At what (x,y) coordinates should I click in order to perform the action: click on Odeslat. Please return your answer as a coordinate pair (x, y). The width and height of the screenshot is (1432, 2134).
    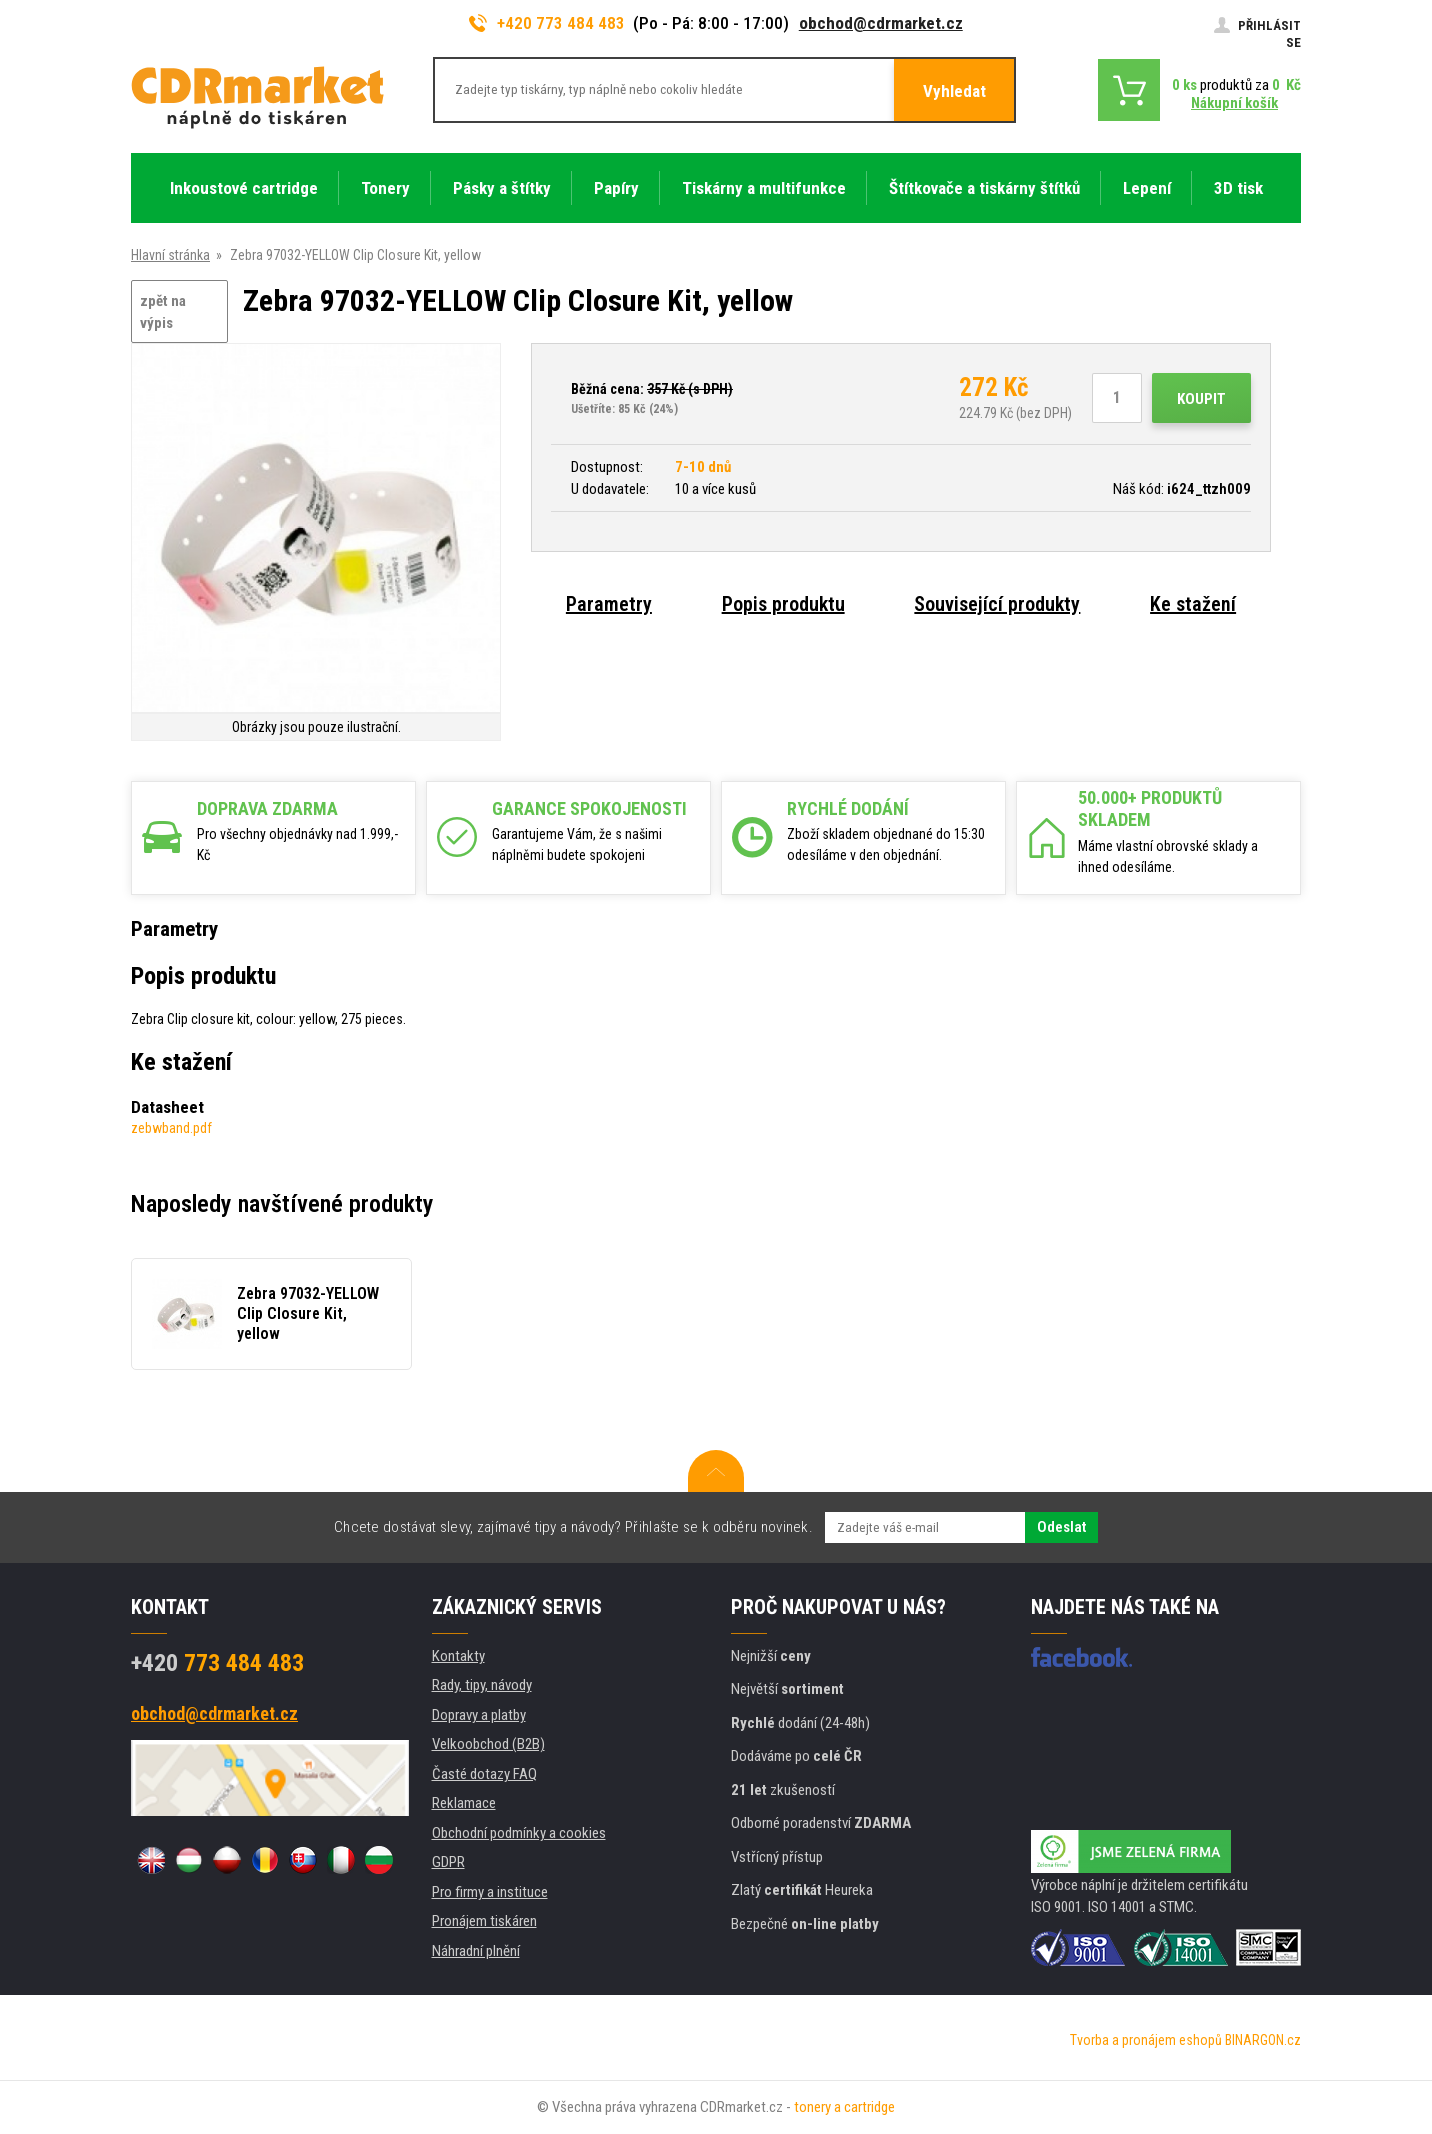
    Looking at the image, I should click on (1061, 1527).